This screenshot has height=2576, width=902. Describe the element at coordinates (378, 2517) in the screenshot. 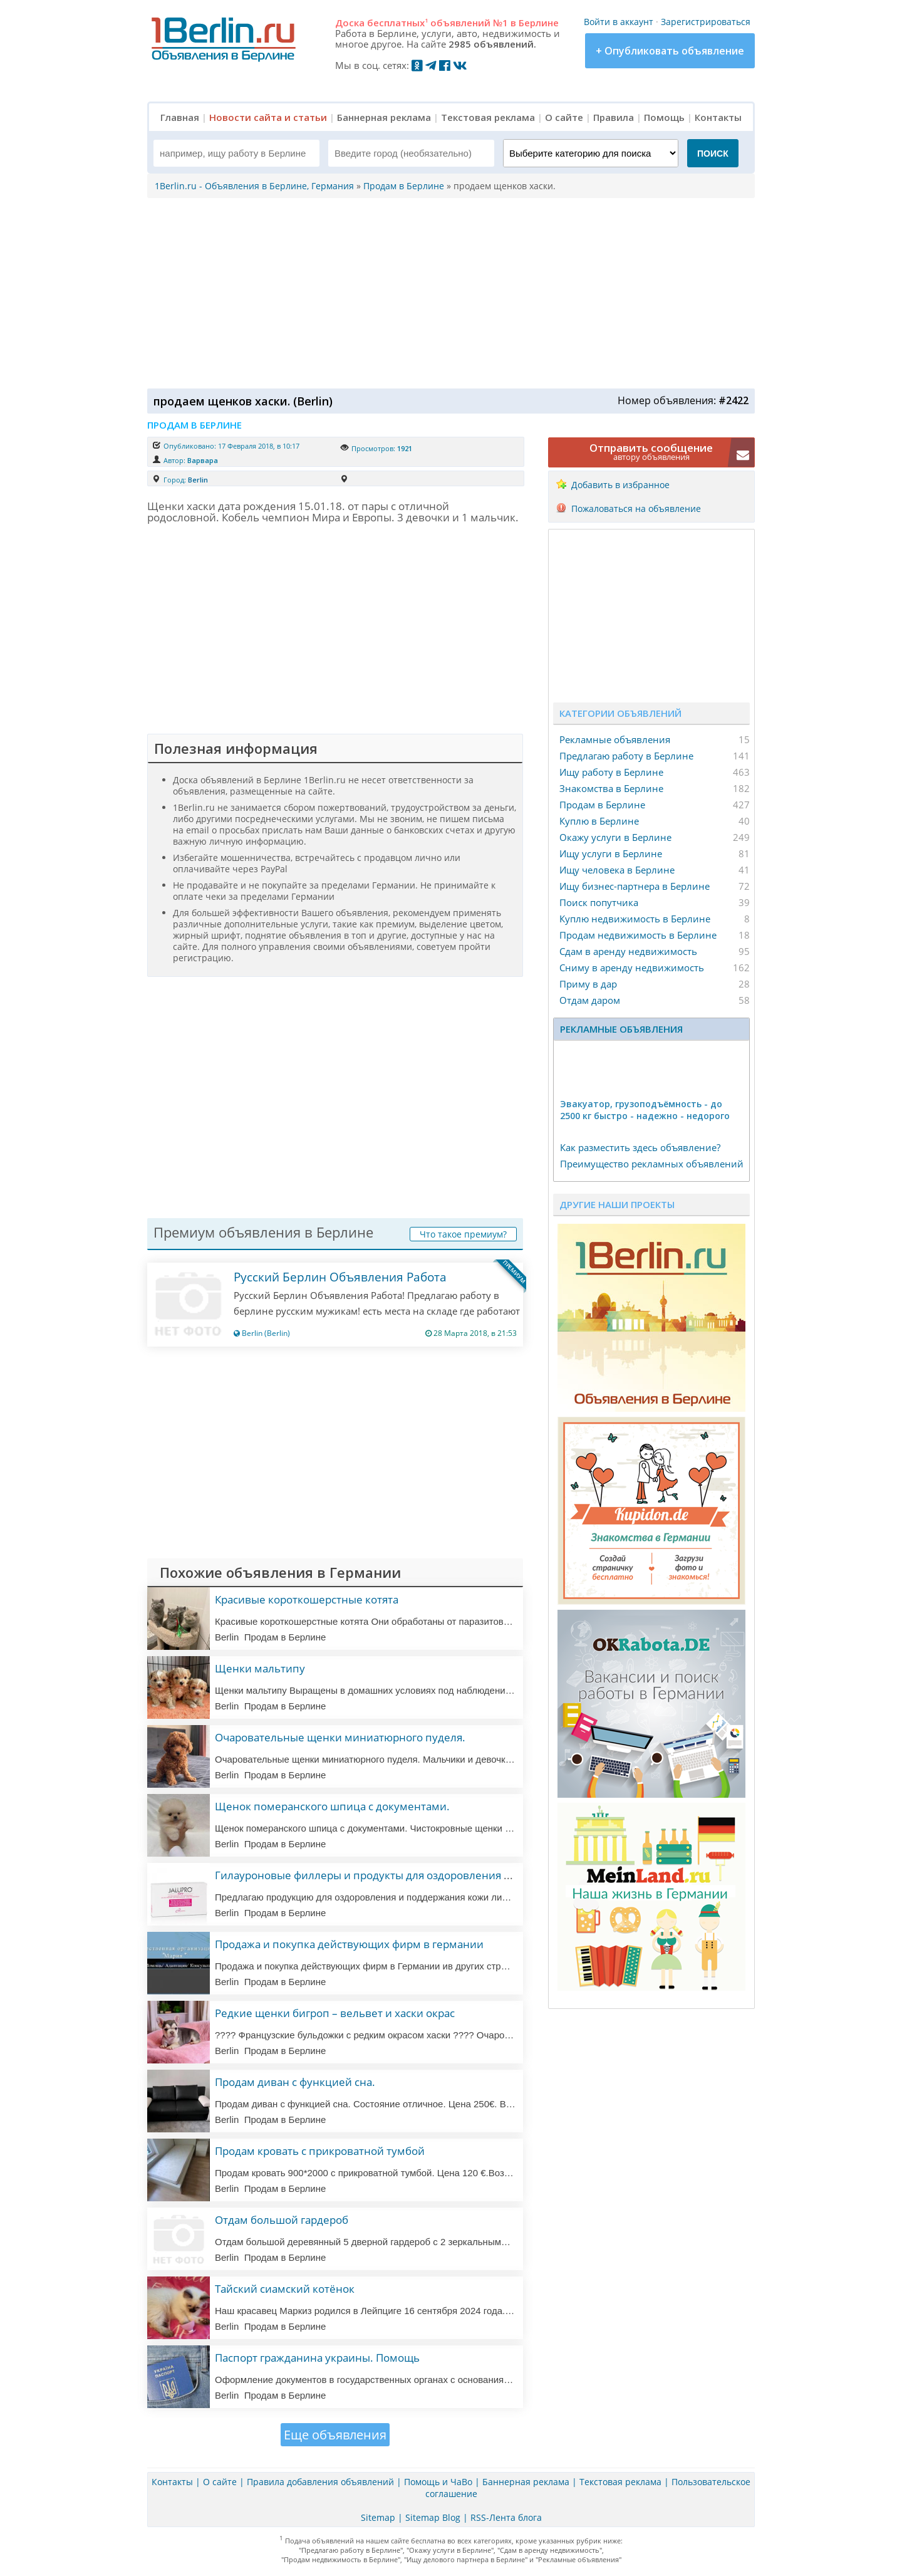

I see `Sitemap` at that location.